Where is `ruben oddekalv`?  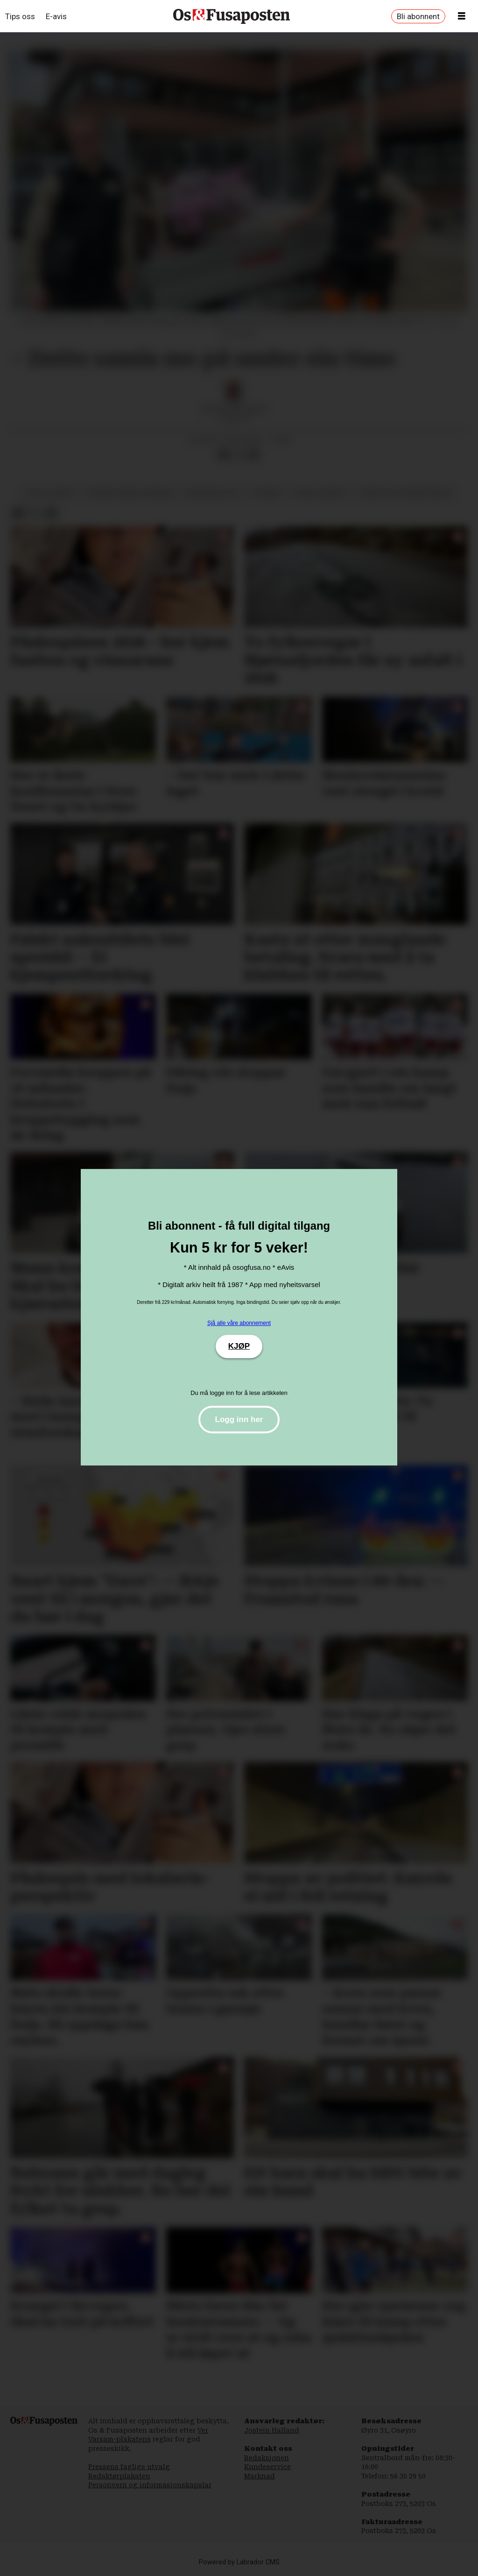
ruben oddekalv is located at coordinates (320, 492).